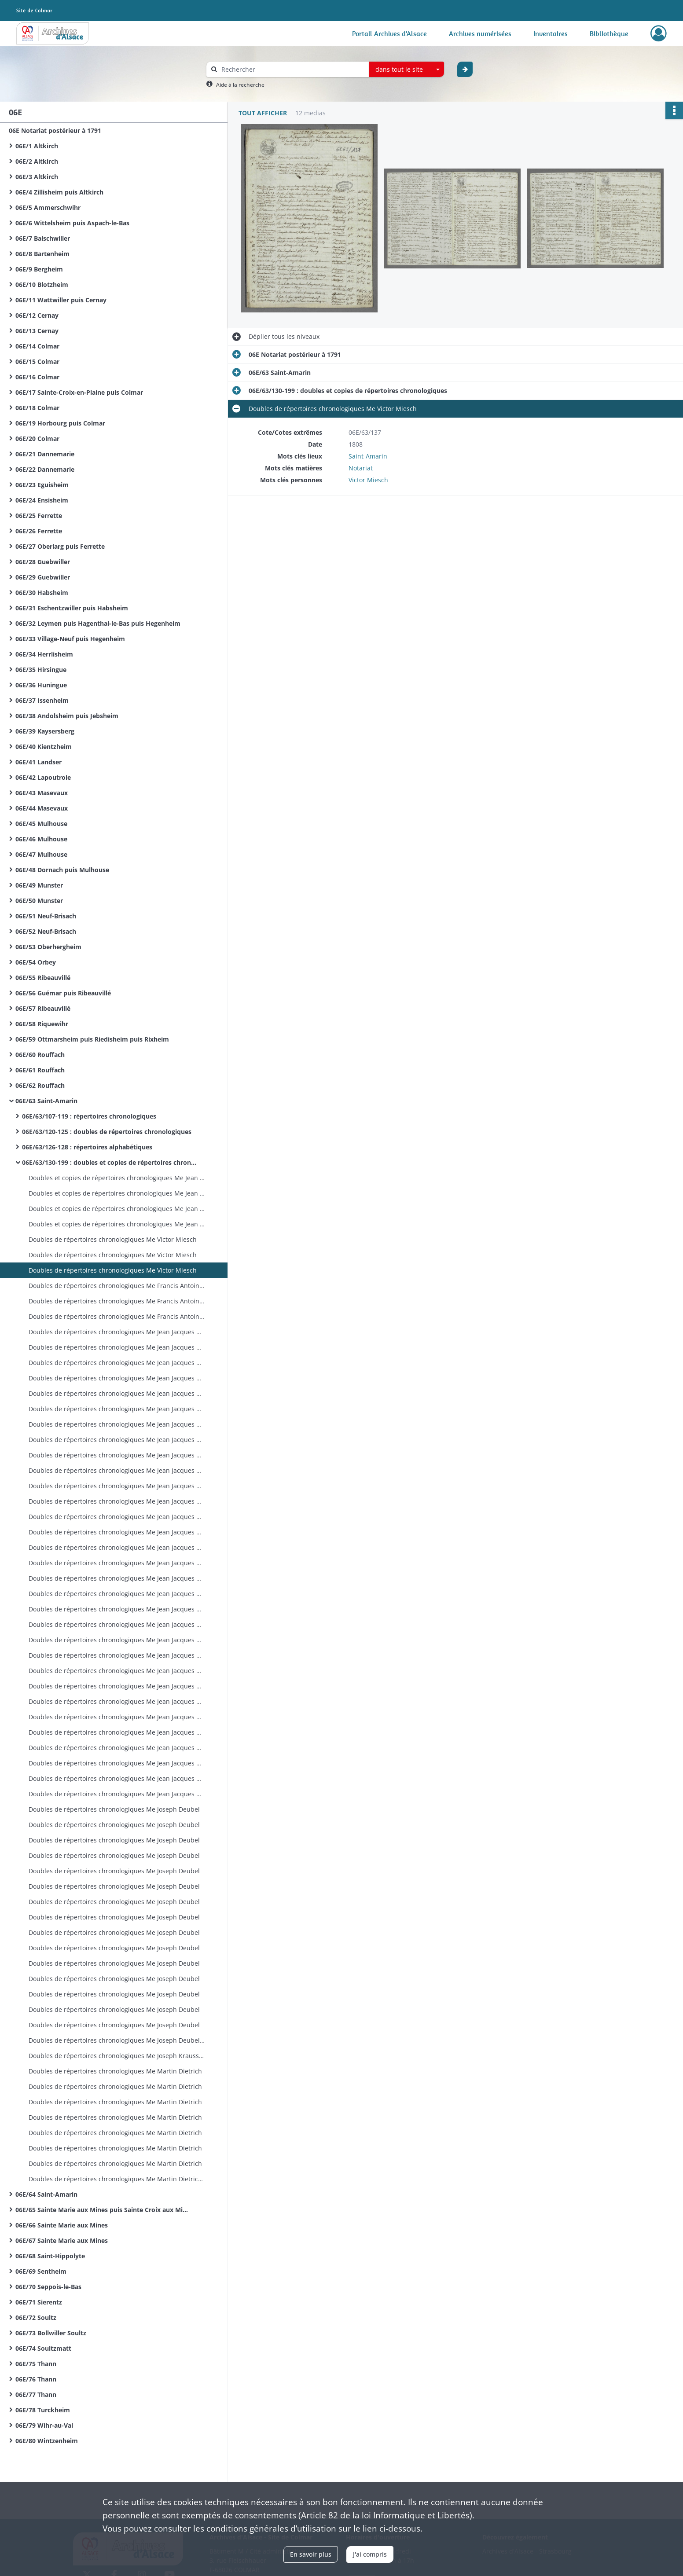  What do you see at coordinates (40, 1085) in the screenshot?
I see `06E/62 Rouffach` at bounding box center [40, 1085].